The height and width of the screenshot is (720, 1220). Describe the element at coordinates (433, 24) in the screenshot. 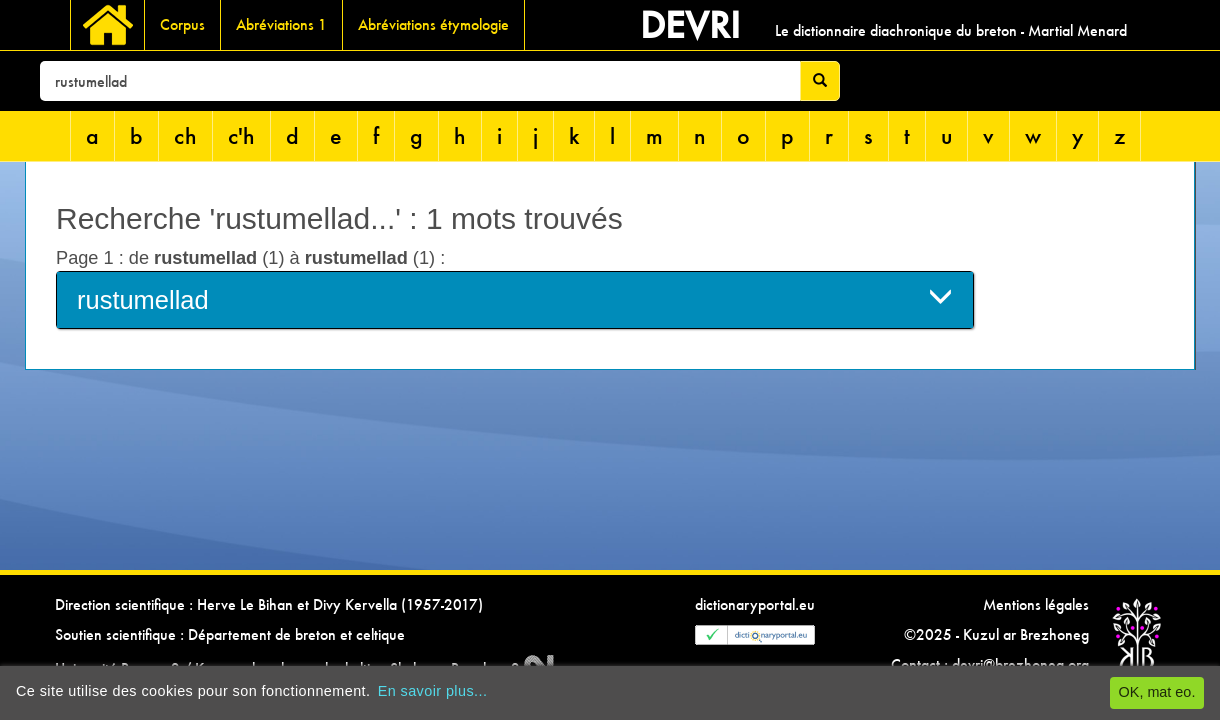

I see `Abréviations étymologie` at that location.